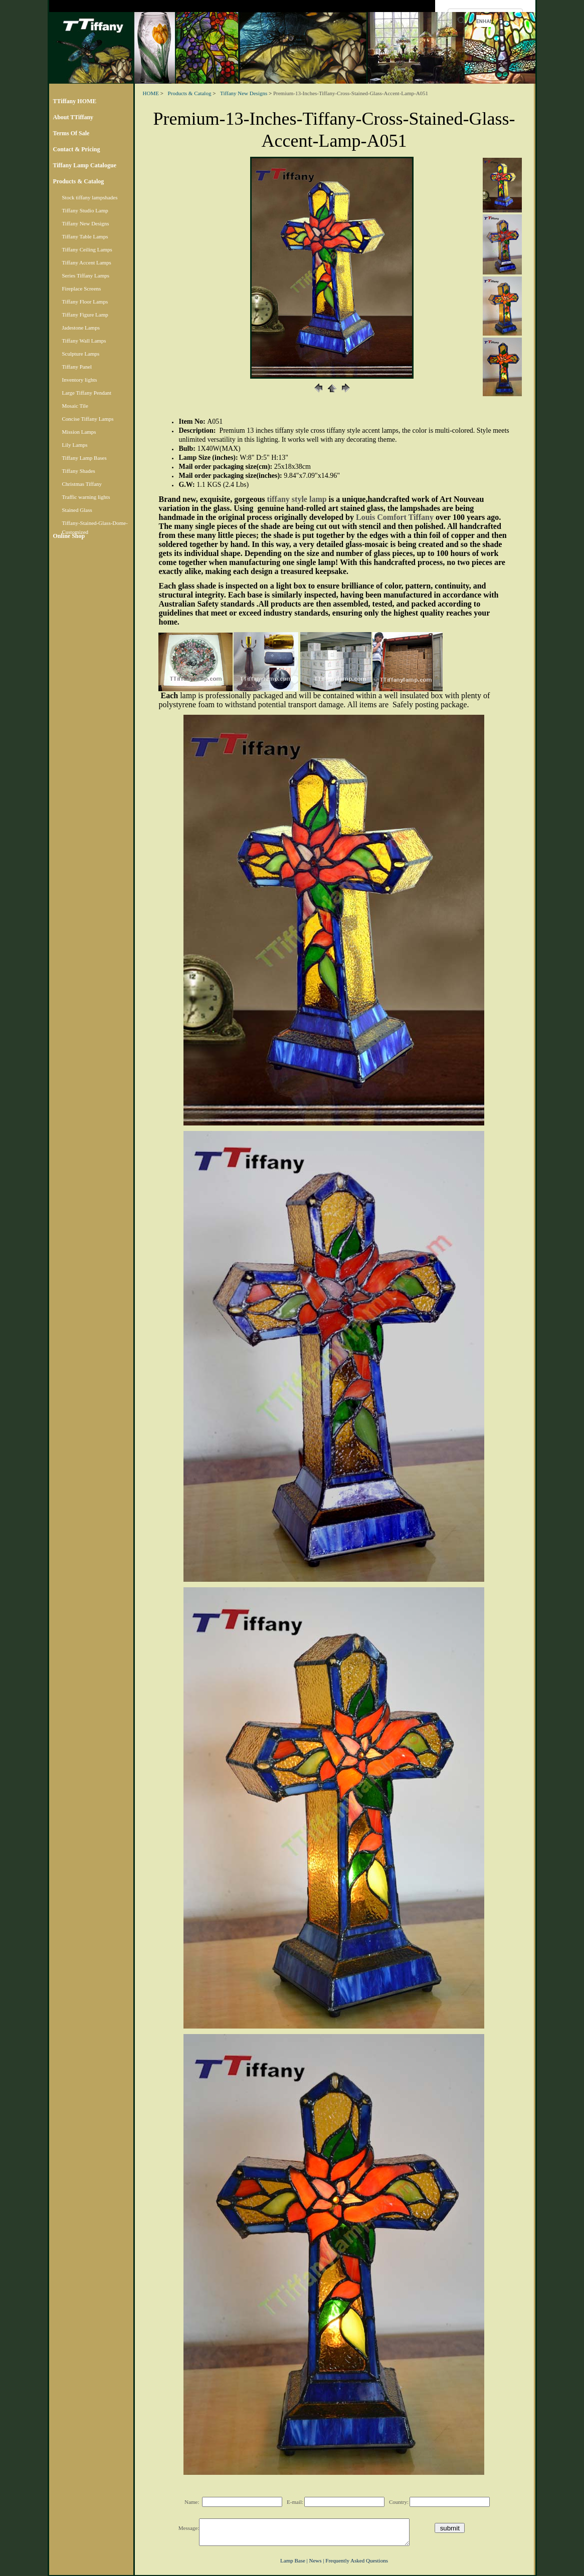 The height and width of the screenshot is (2576, 584). Describe the element at coordinates (69, 535) in the screenshot. I see `Online Shop` at that location.